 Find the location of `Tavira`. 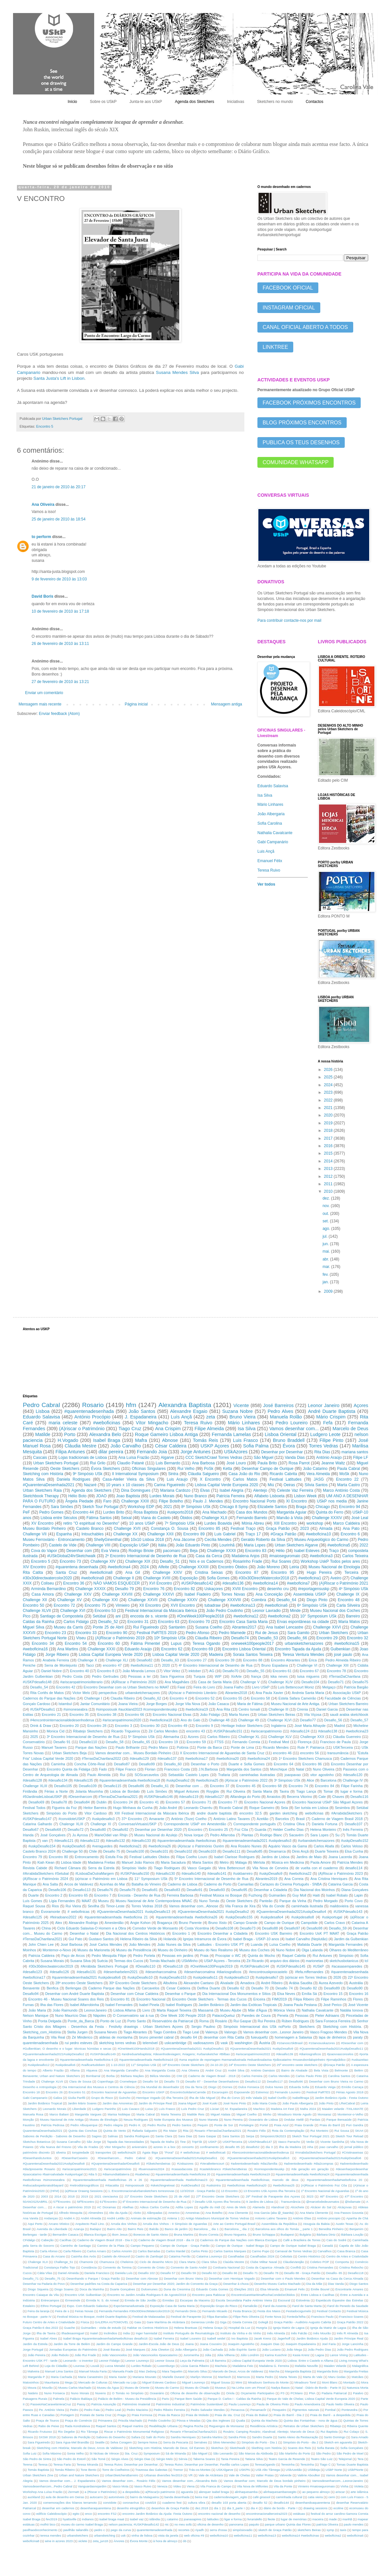

Tavira is located at coordinates (284, 1791).